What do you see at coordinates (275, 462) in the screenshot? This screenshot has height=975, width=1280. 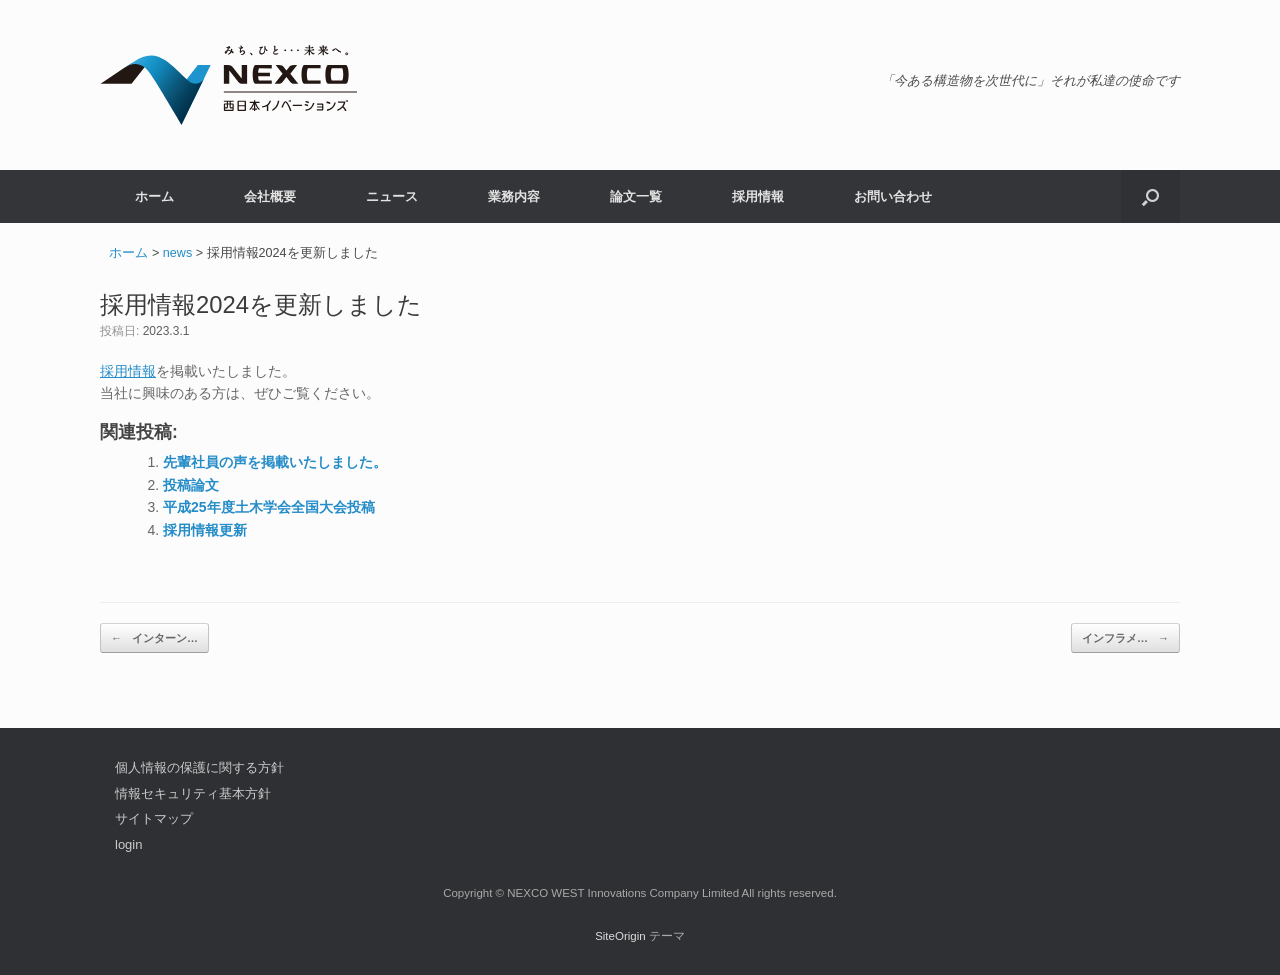 I see `先輩社員の声を掲載いたしました。` at bounding box center [275, 462].